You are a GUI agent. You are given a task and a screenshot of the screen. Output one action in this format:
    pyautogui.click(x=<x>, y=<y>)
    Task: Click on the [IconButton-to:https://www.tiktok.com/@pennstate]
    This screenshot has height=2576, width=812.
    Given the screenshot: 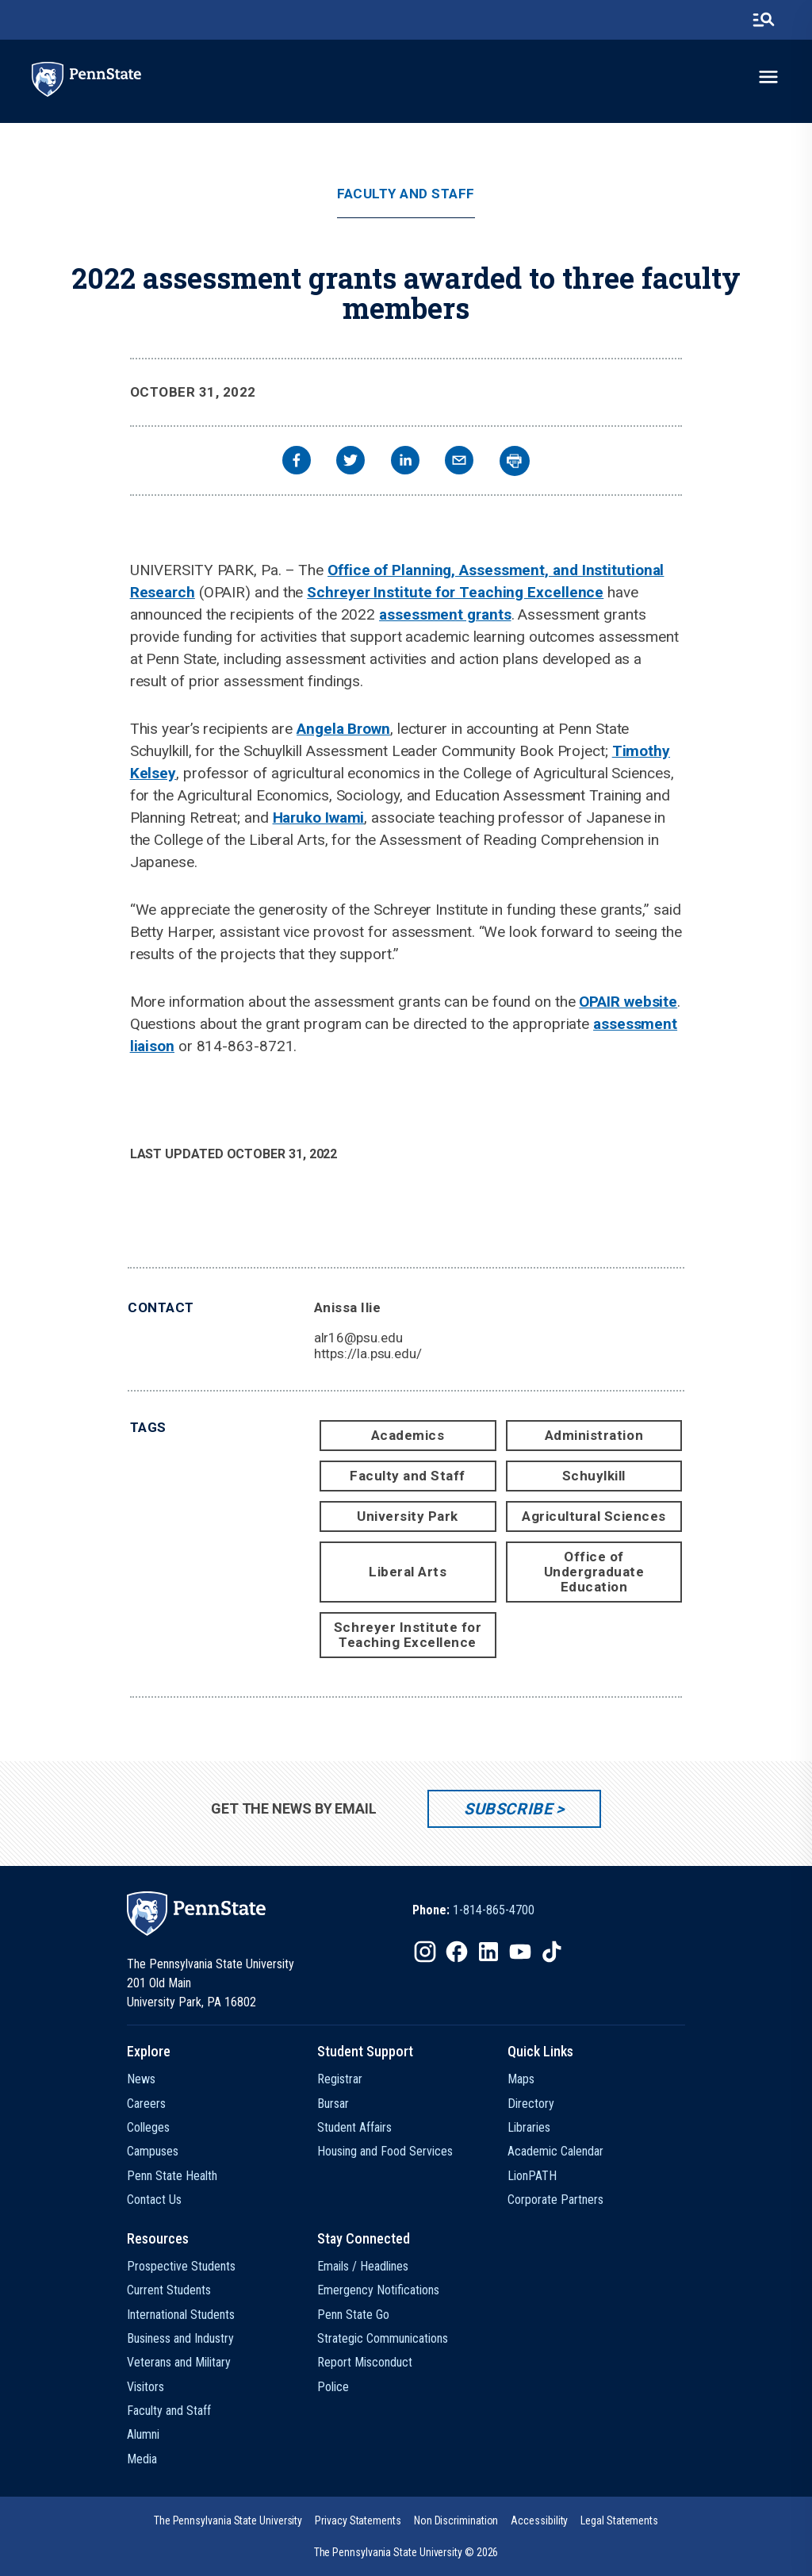 What is the action you would take?
    pyautogui.click(x=552, y=1951)
    